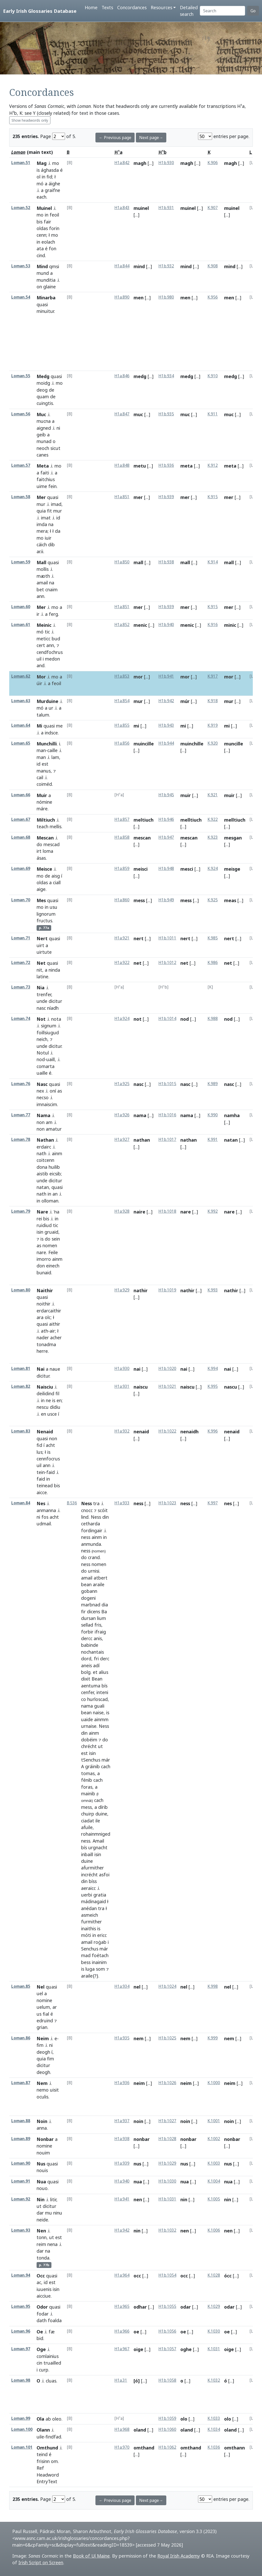  Describe the element at coordinates (52, 248) in the screenshot. I see `fon` at that location.